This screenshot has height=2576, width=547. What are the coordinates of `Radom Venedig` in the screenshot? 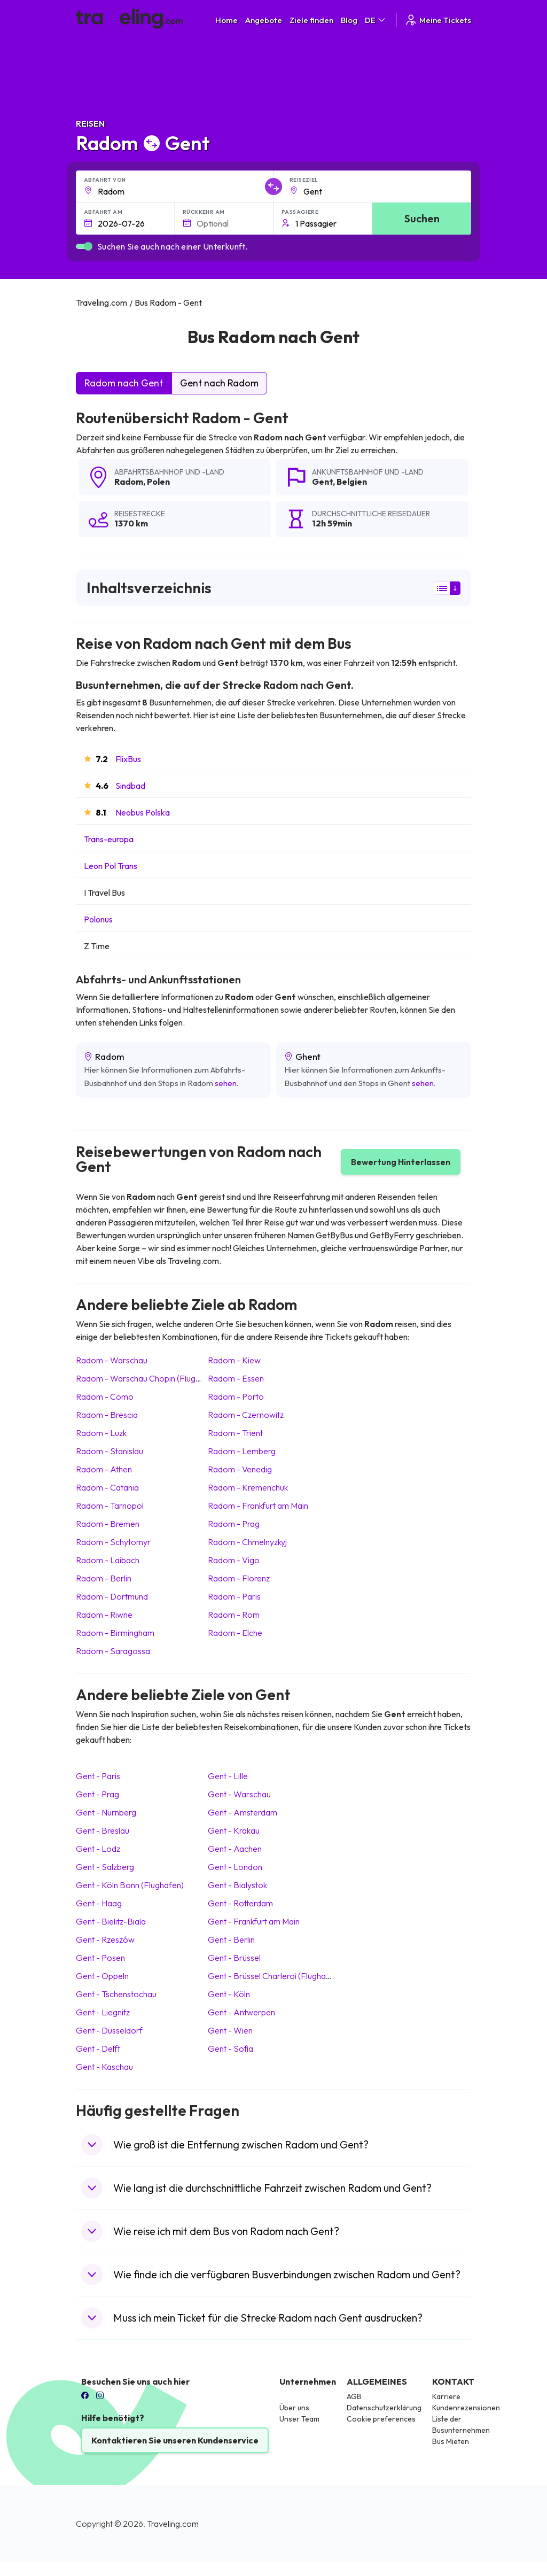 It's located at (240, 1469).